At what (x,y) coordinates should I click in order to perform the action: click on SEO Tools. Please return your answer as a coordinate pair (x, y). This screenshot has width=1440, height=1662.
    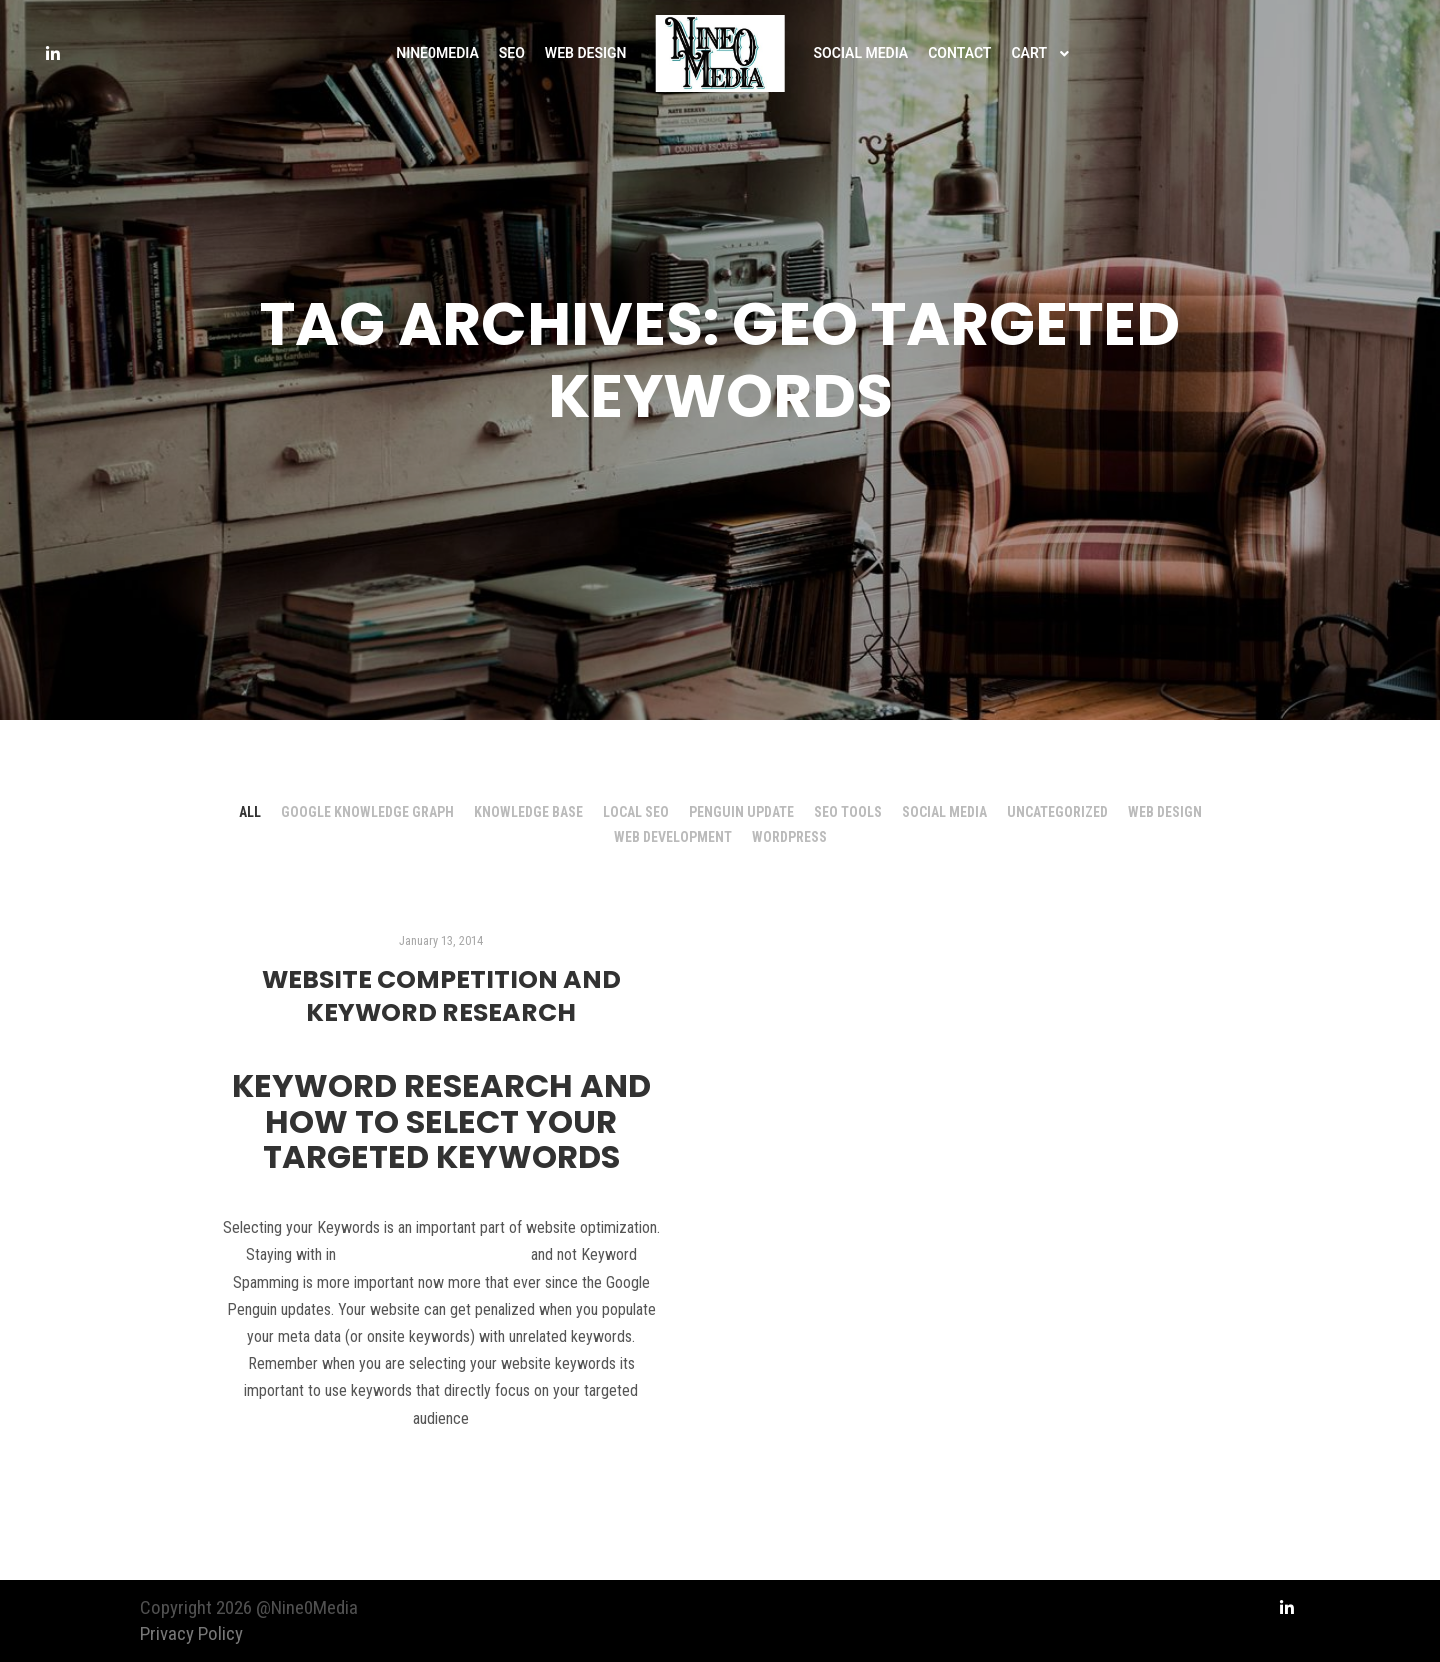
    Looking at the image, I should click on (848, 812).